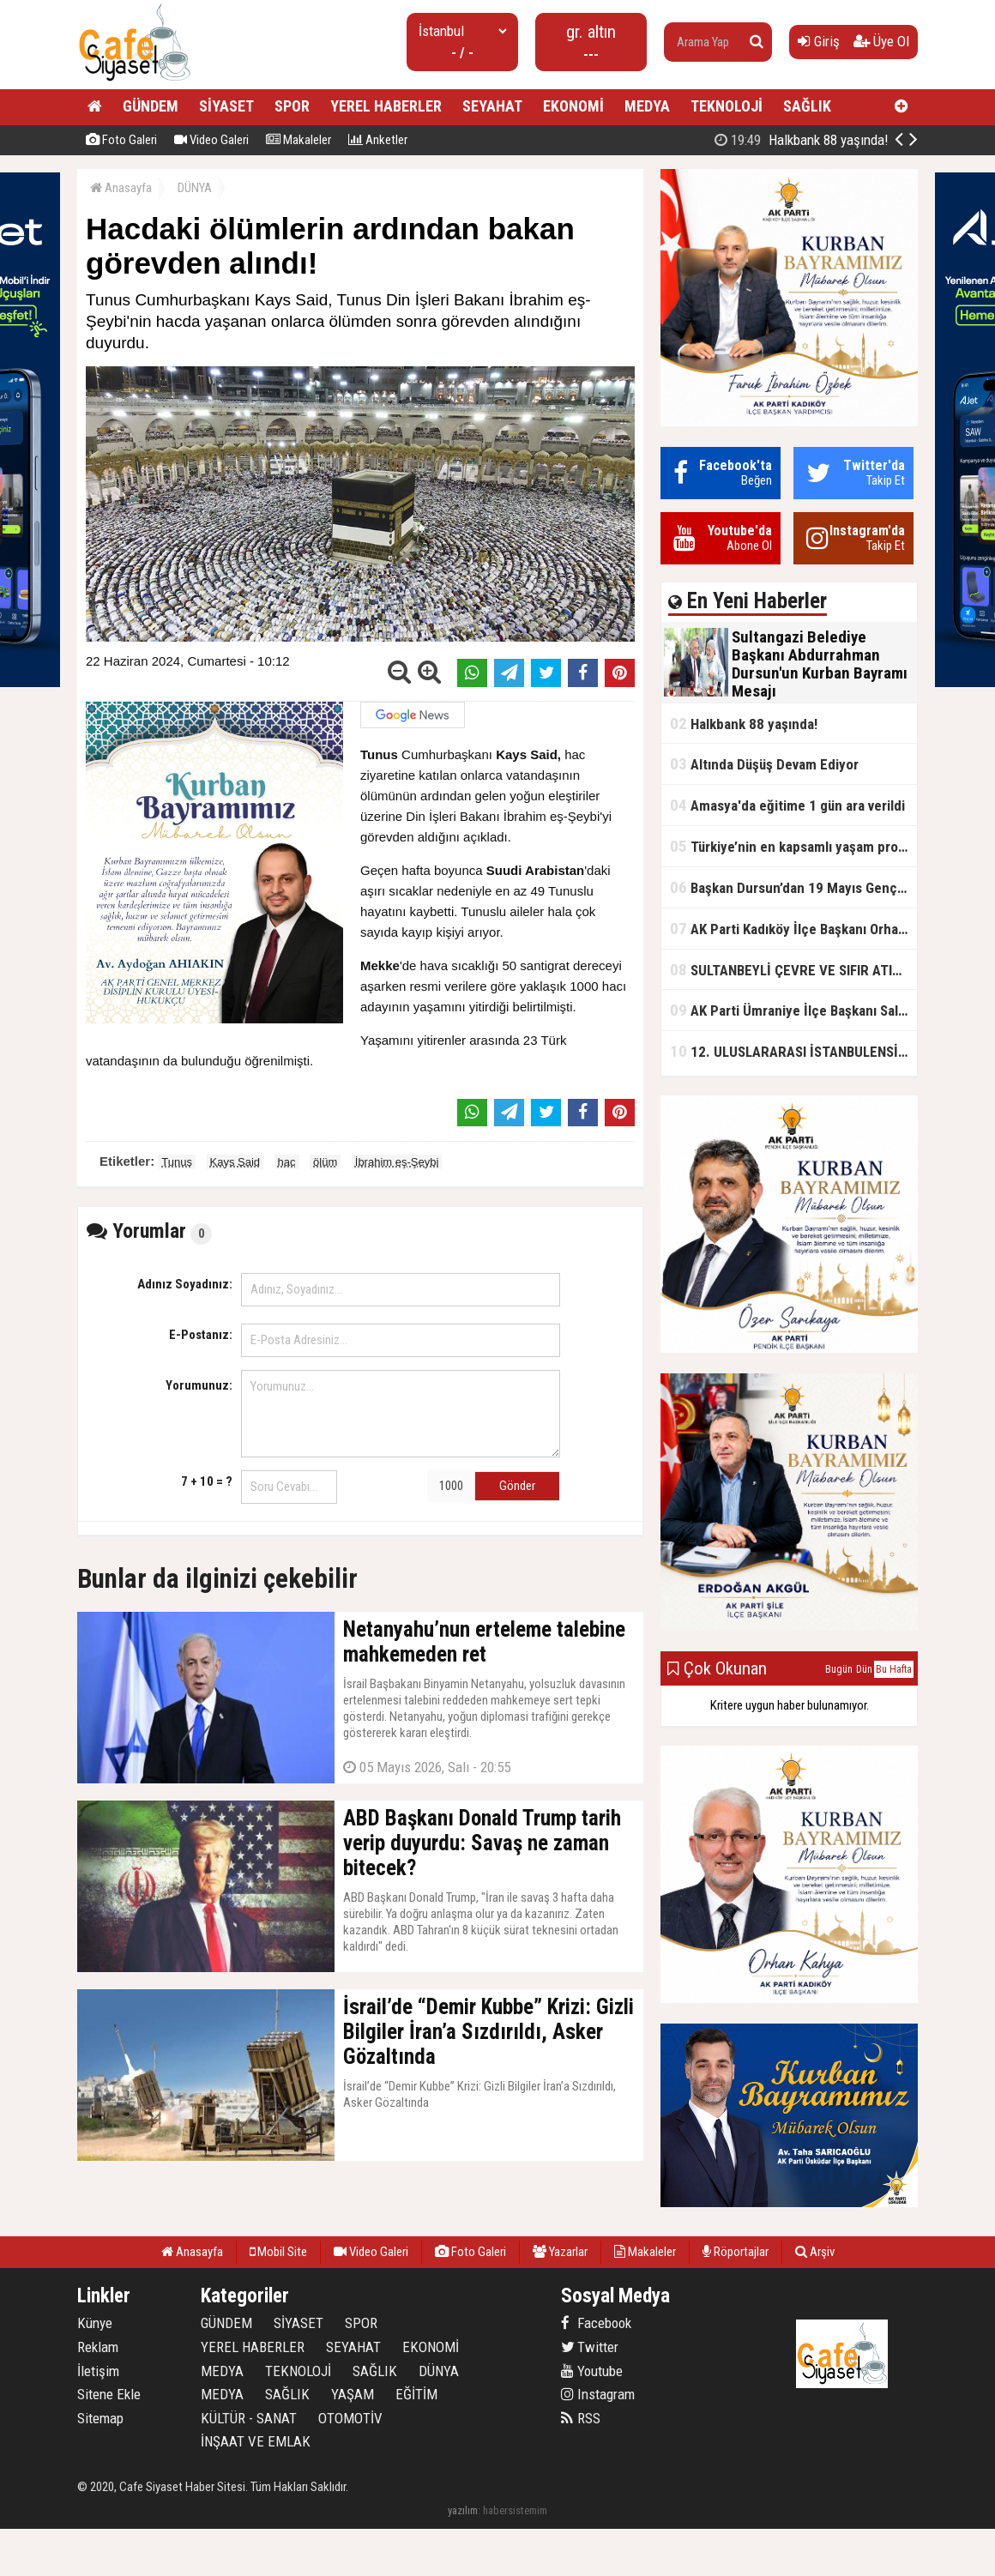 Image resolution: width=995 pixels, height=2576 pixels. I want to click on YAŞAM, so click(352, 2394).